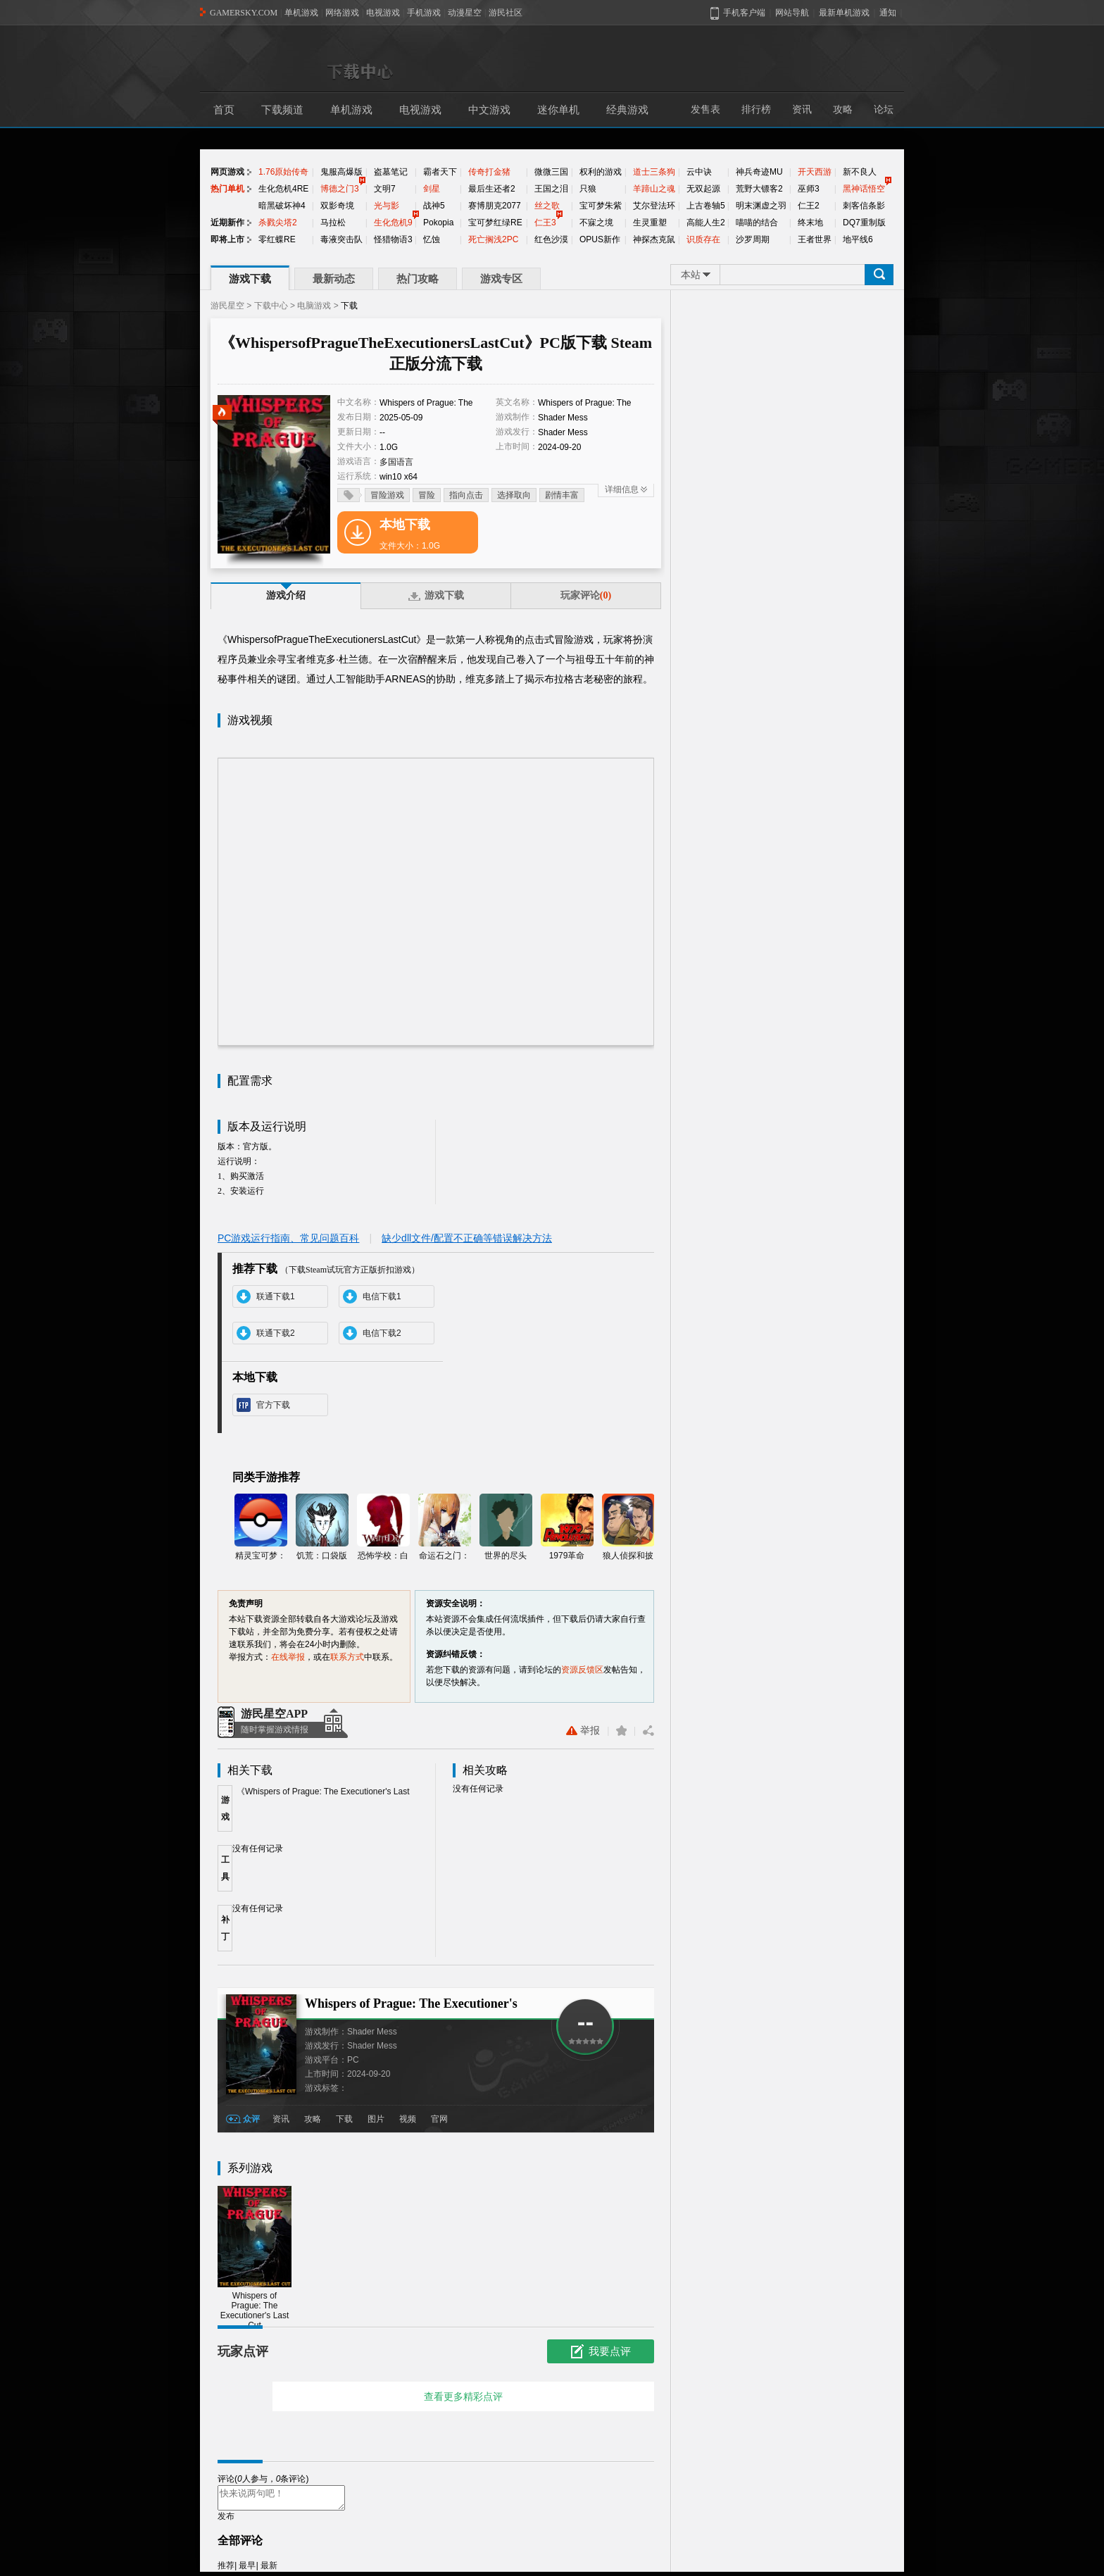 This screenshot has height=2576, width=1104. I want to click on 马拉松, so click(333, 222).